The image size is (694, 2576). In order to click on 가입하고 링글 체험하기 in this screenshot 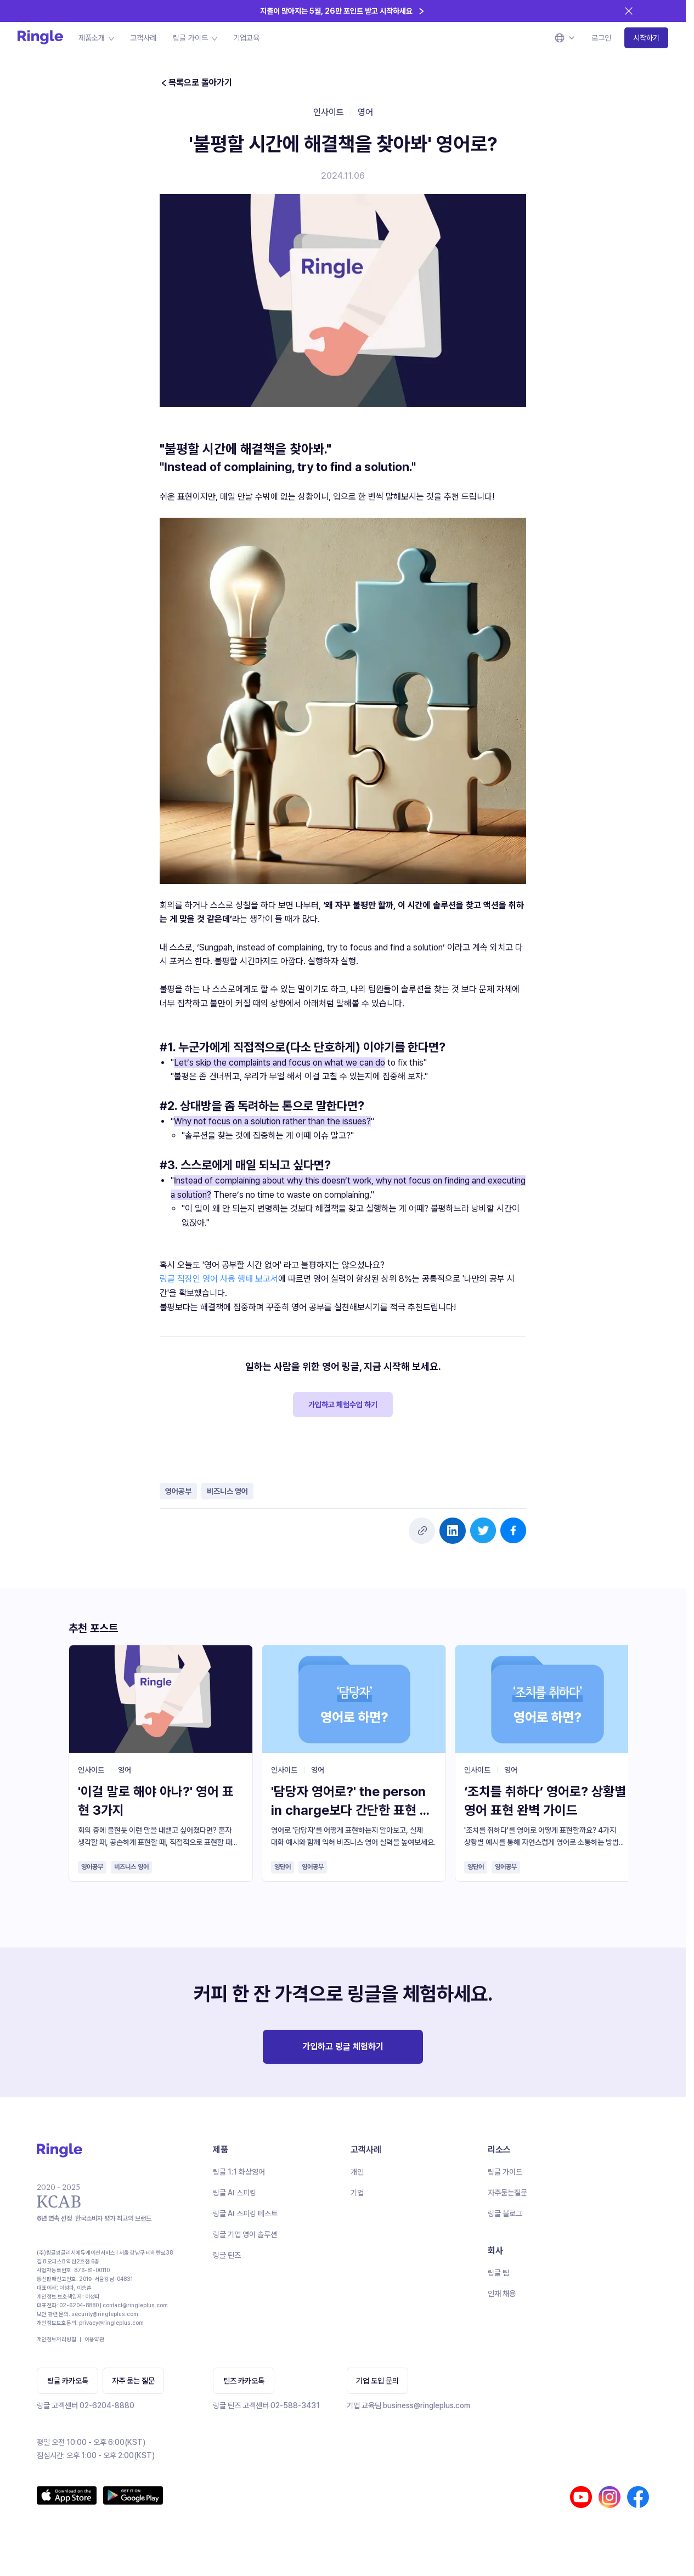, I will do `click(342, 2046)`.